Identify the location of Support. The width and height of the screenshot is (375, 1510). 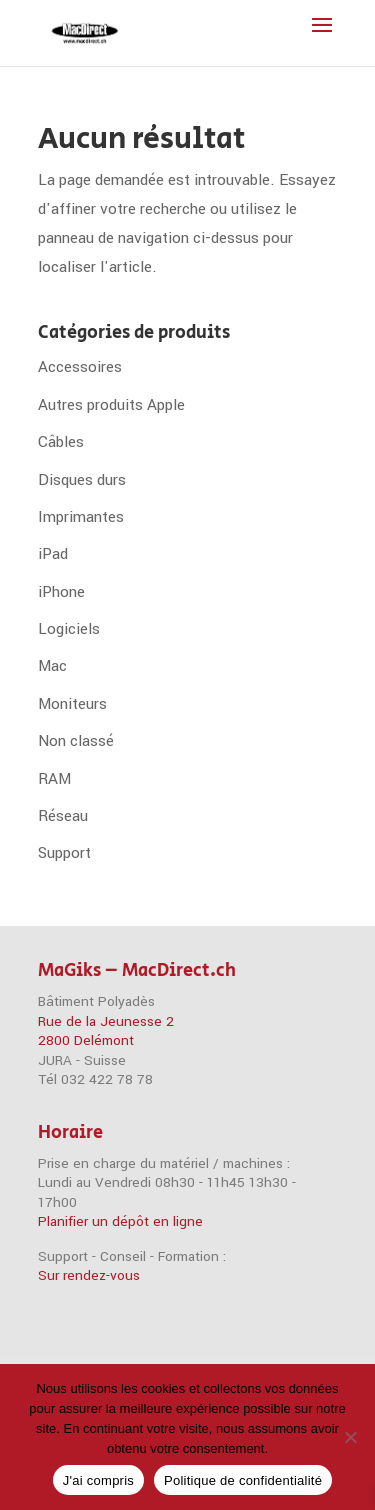
(64, 853).